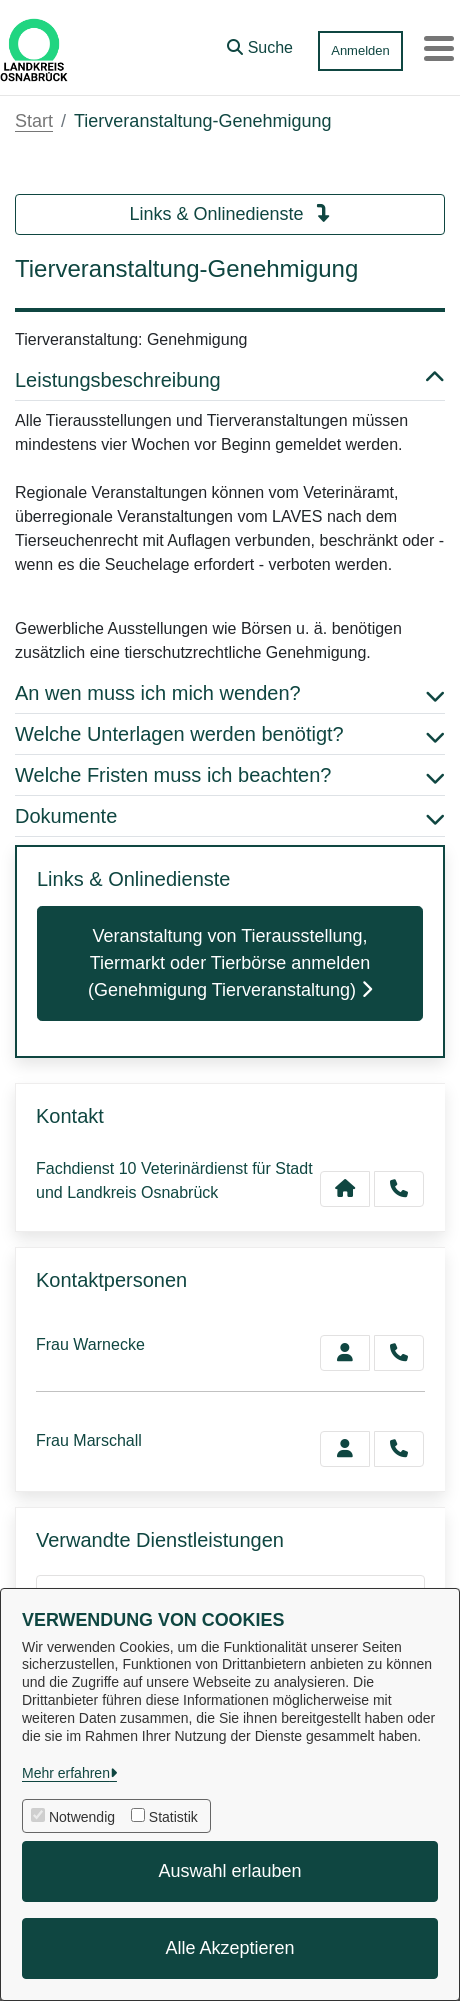 This screenshot has height=2001, width=460. Describe the element at coordinates (229, 1871) in the screenshot. I see `Auswahl erlauben` at that location.